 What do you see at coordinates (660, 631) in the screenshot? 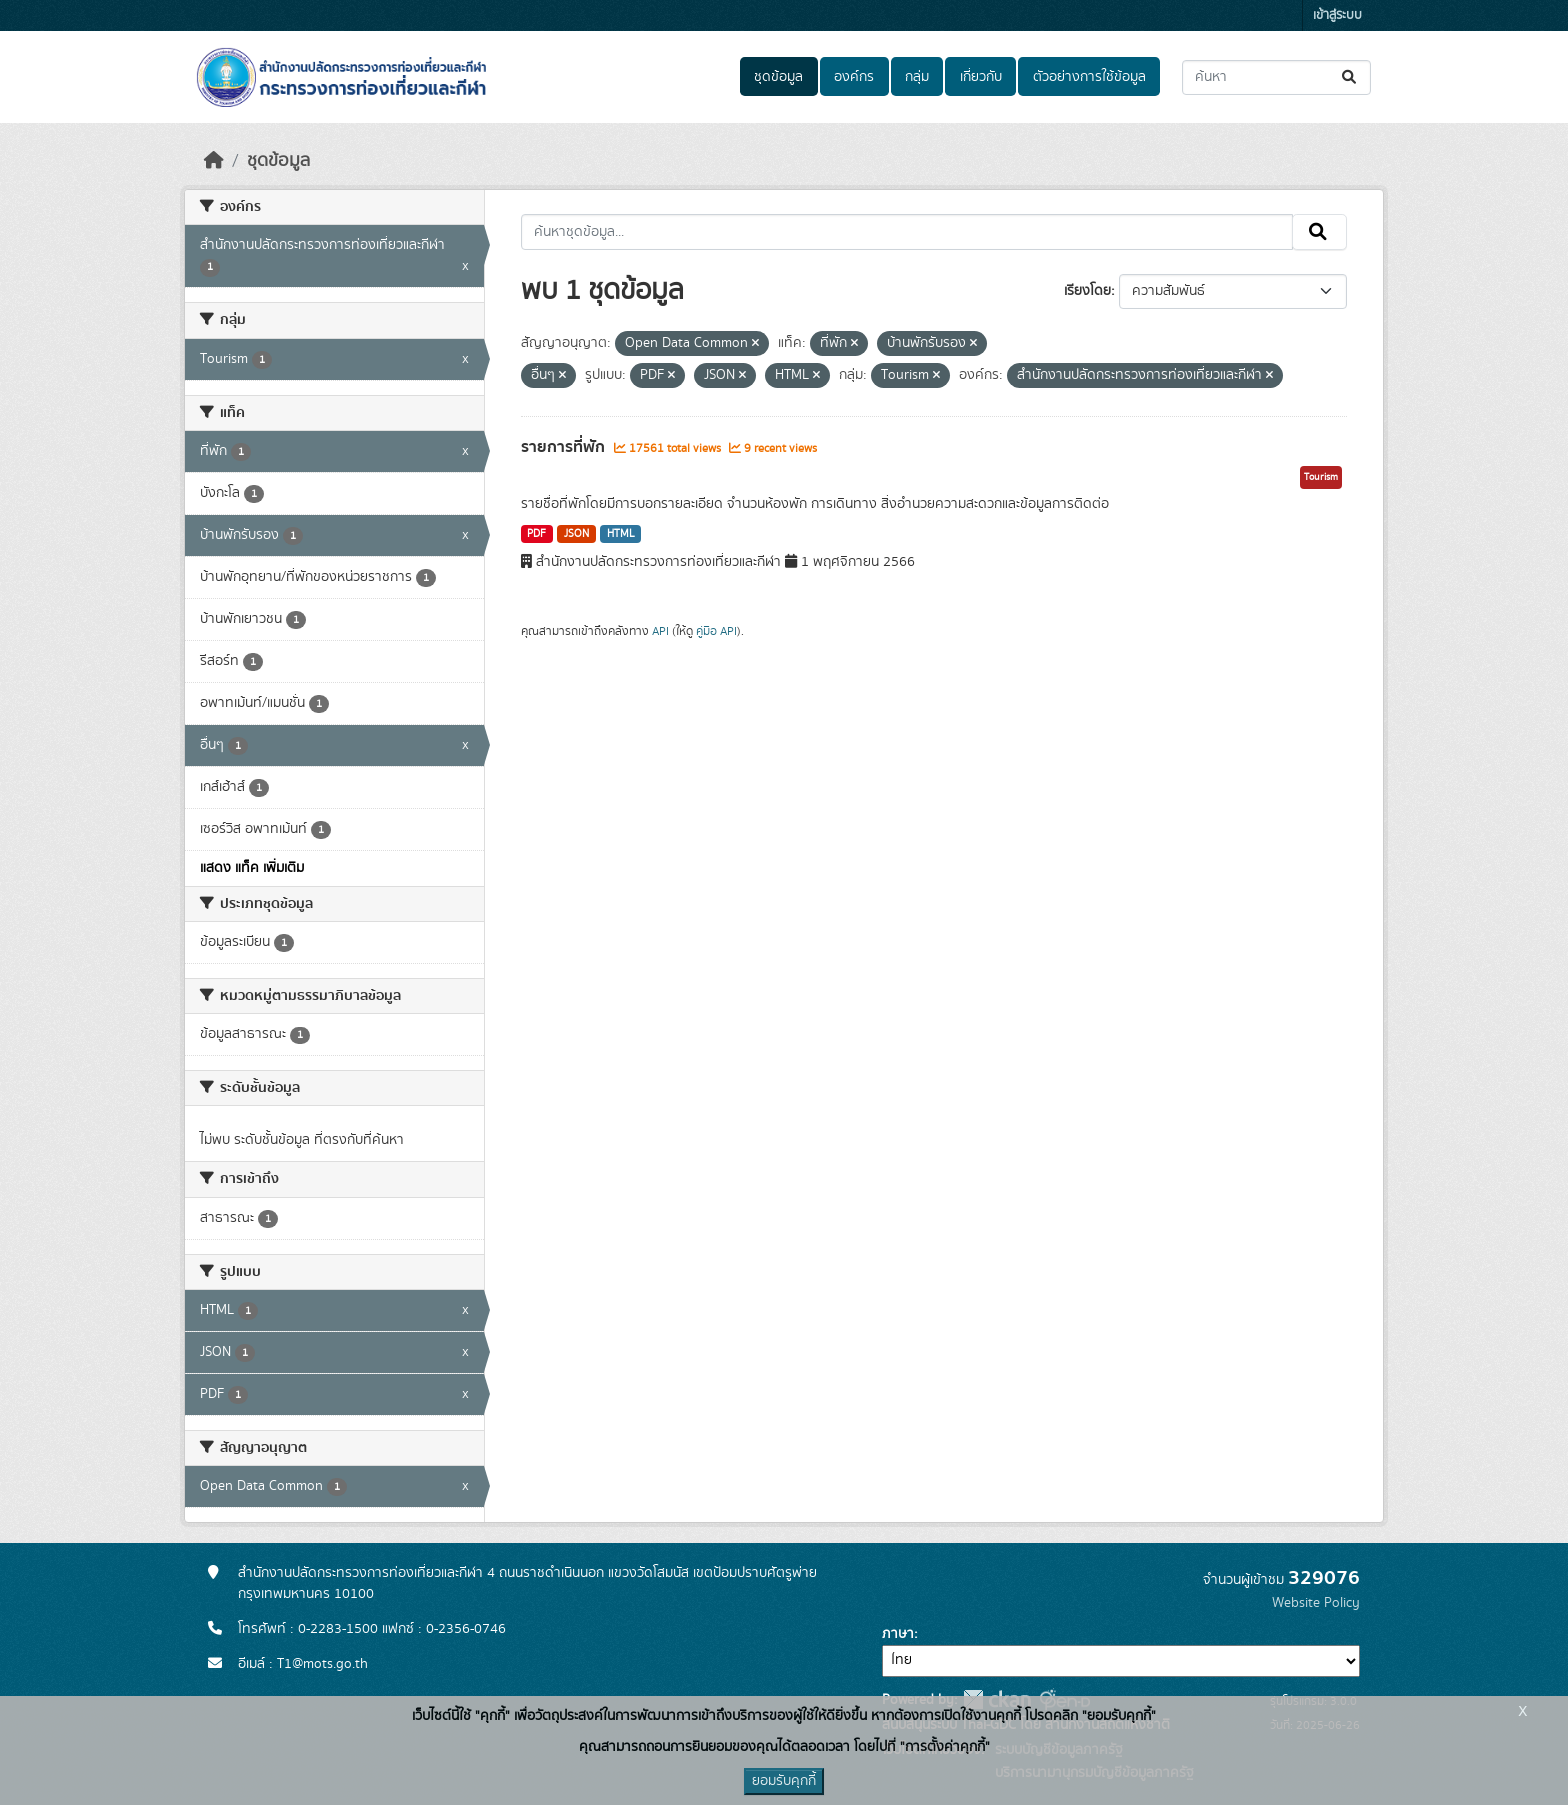
I see `API` at bounding box center [660, 631].